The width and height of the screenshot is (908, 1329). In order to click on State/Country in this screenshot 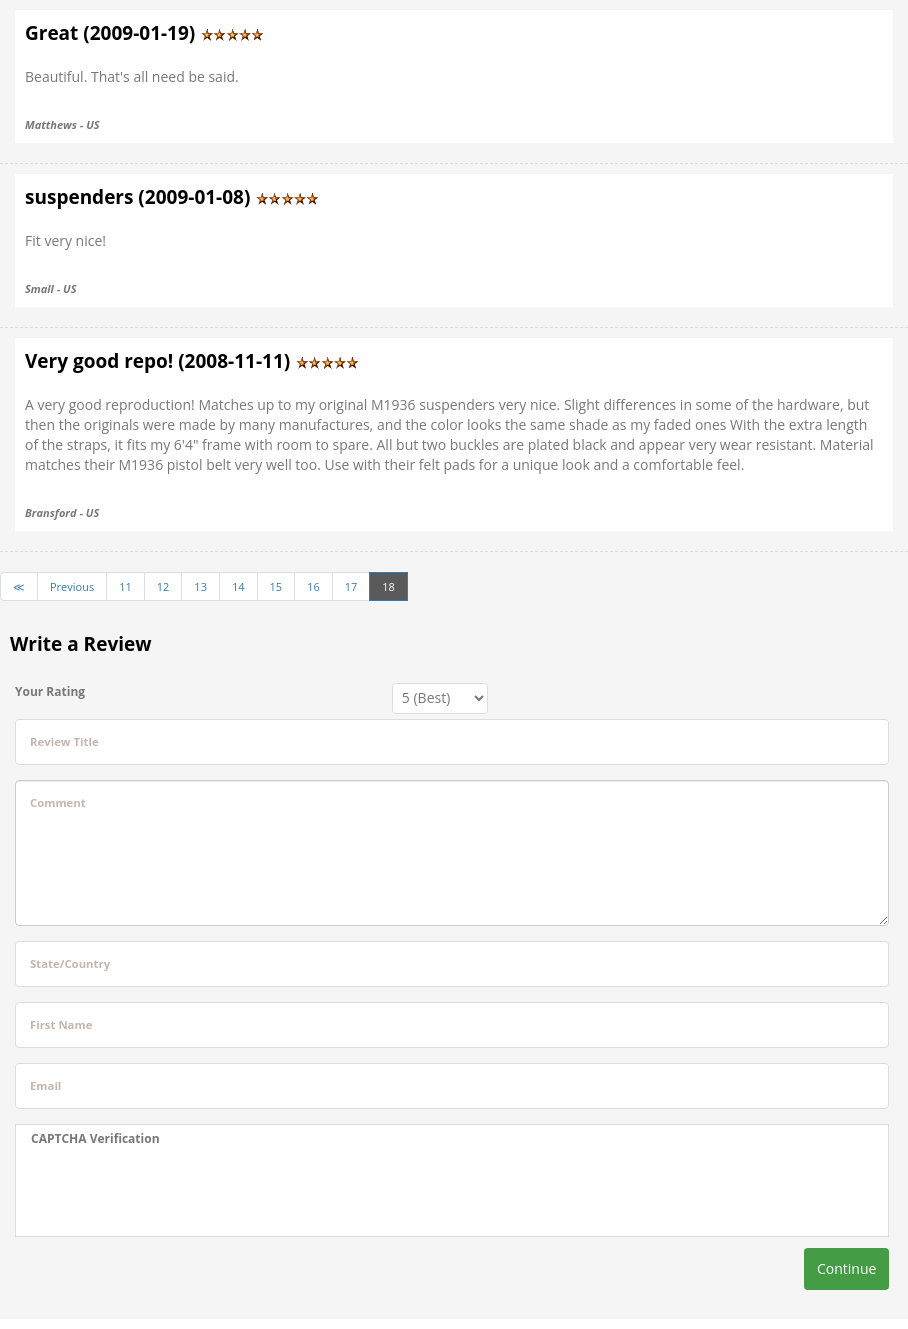, I will do `click(70, 963)`.